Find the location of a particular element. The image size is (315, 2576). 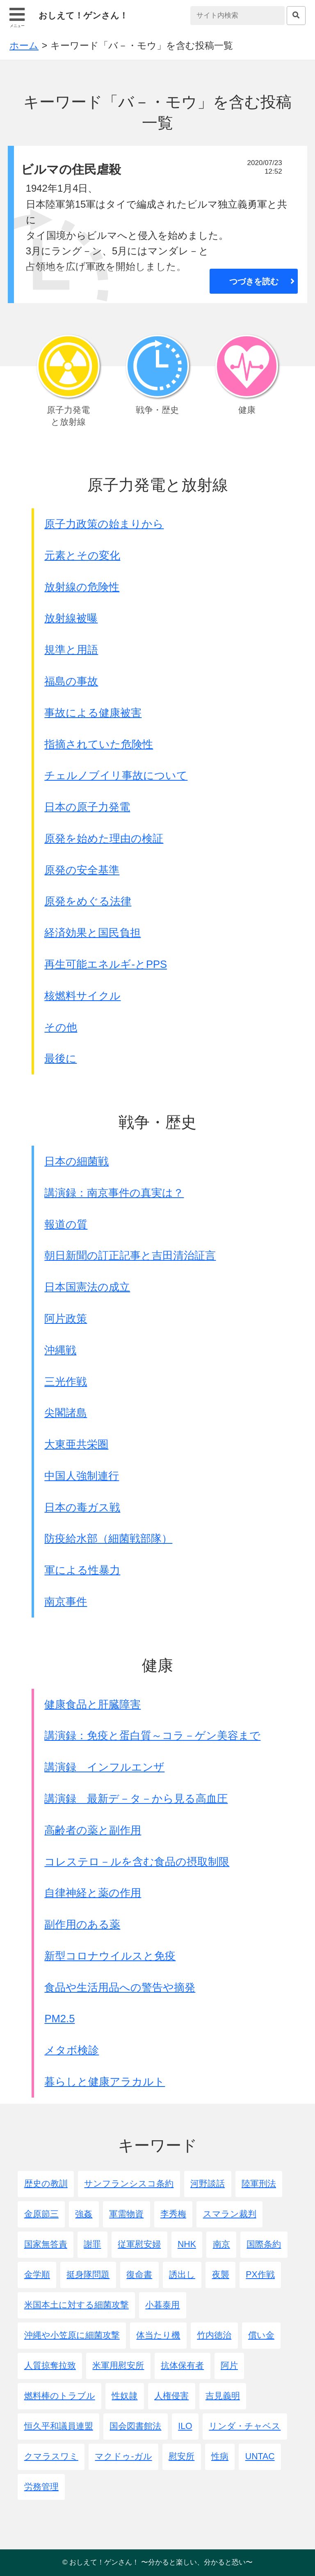

自律神経と薬の作用 is located at coordinates (92, 1893).